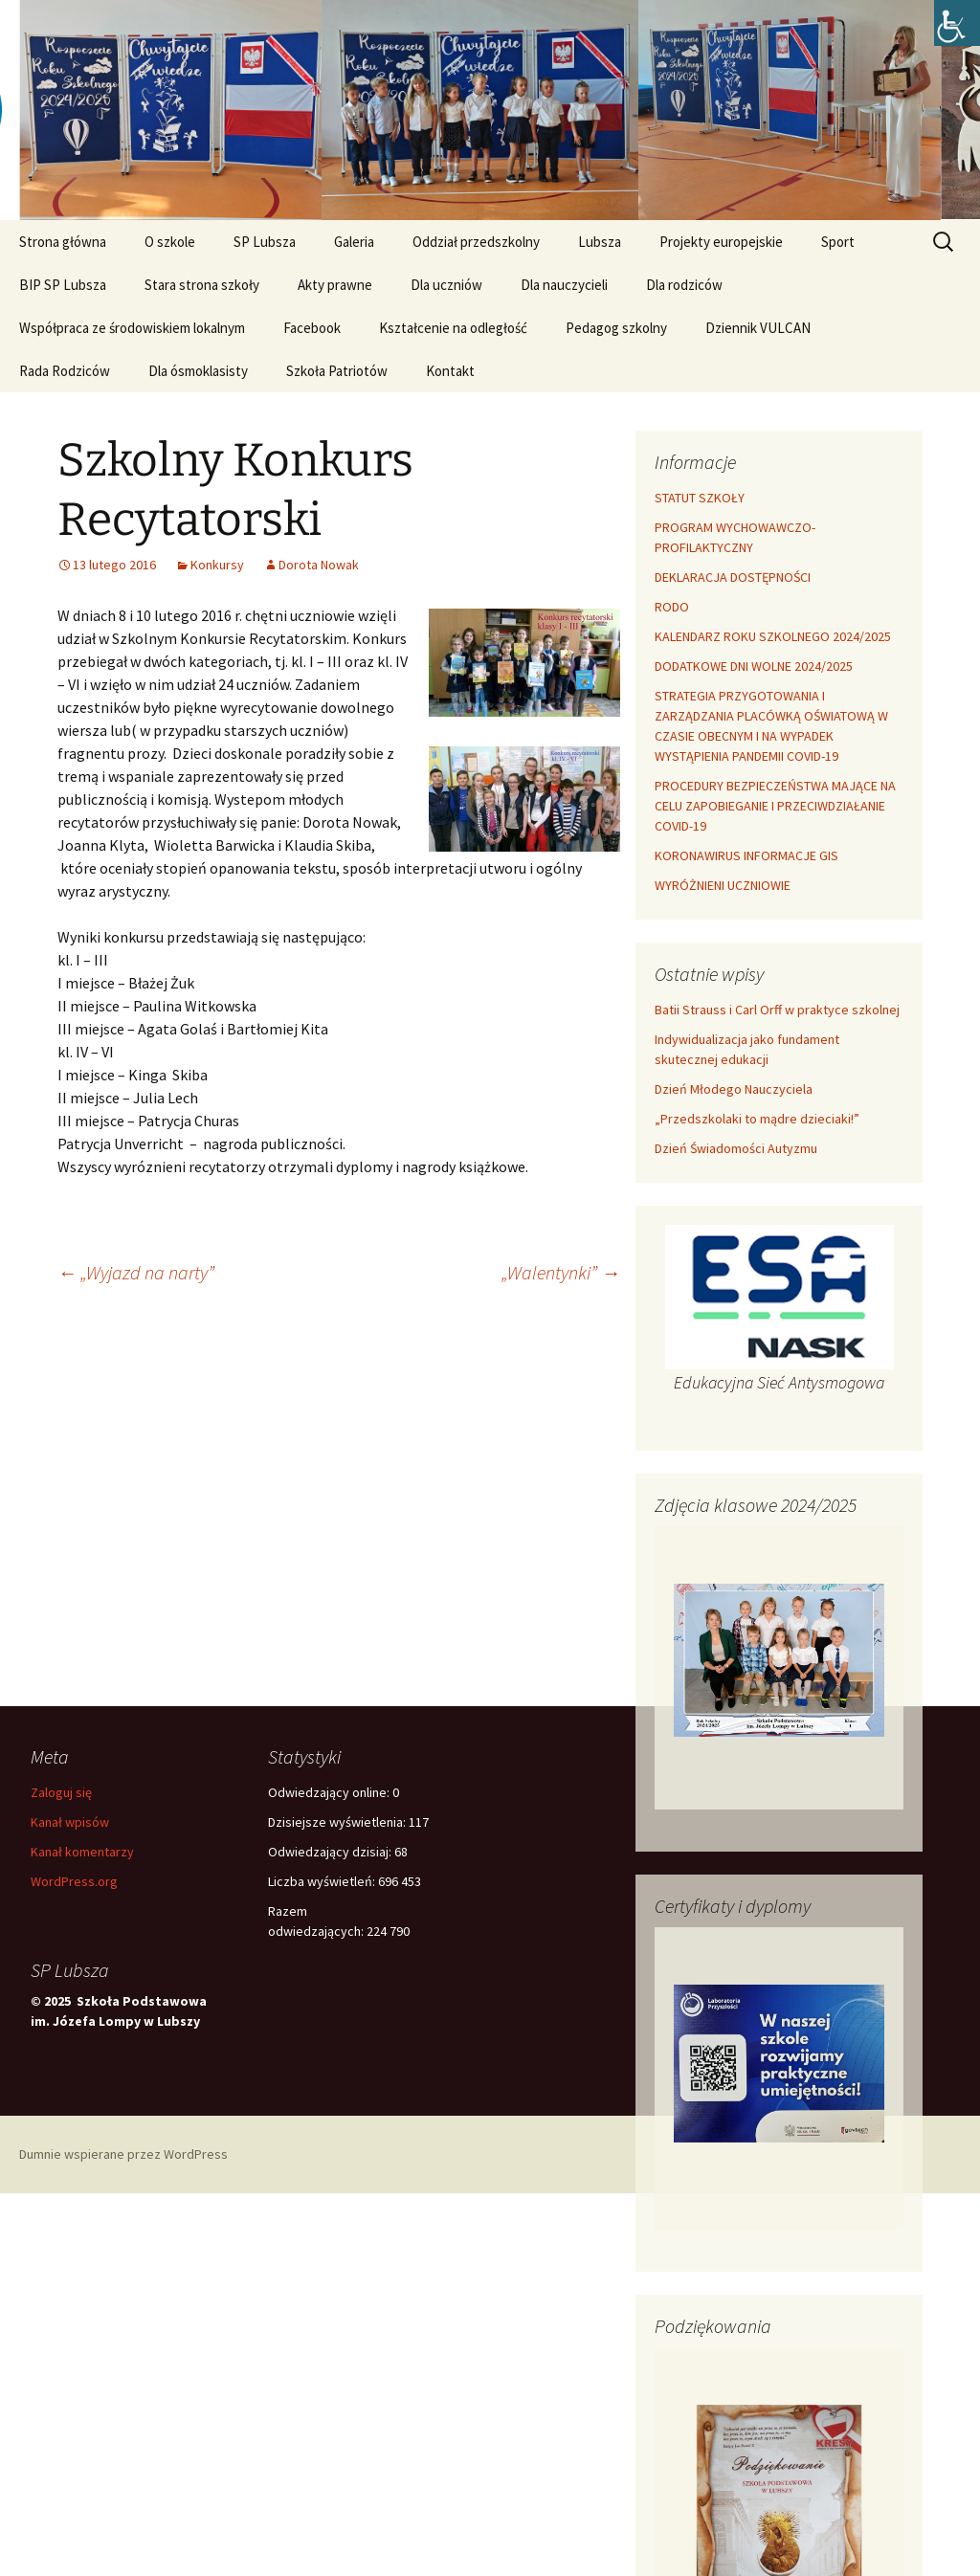  What do you see at coordinates (957, 23) in the screenshot?
I see `[link]` at bounding box center [957, 23].